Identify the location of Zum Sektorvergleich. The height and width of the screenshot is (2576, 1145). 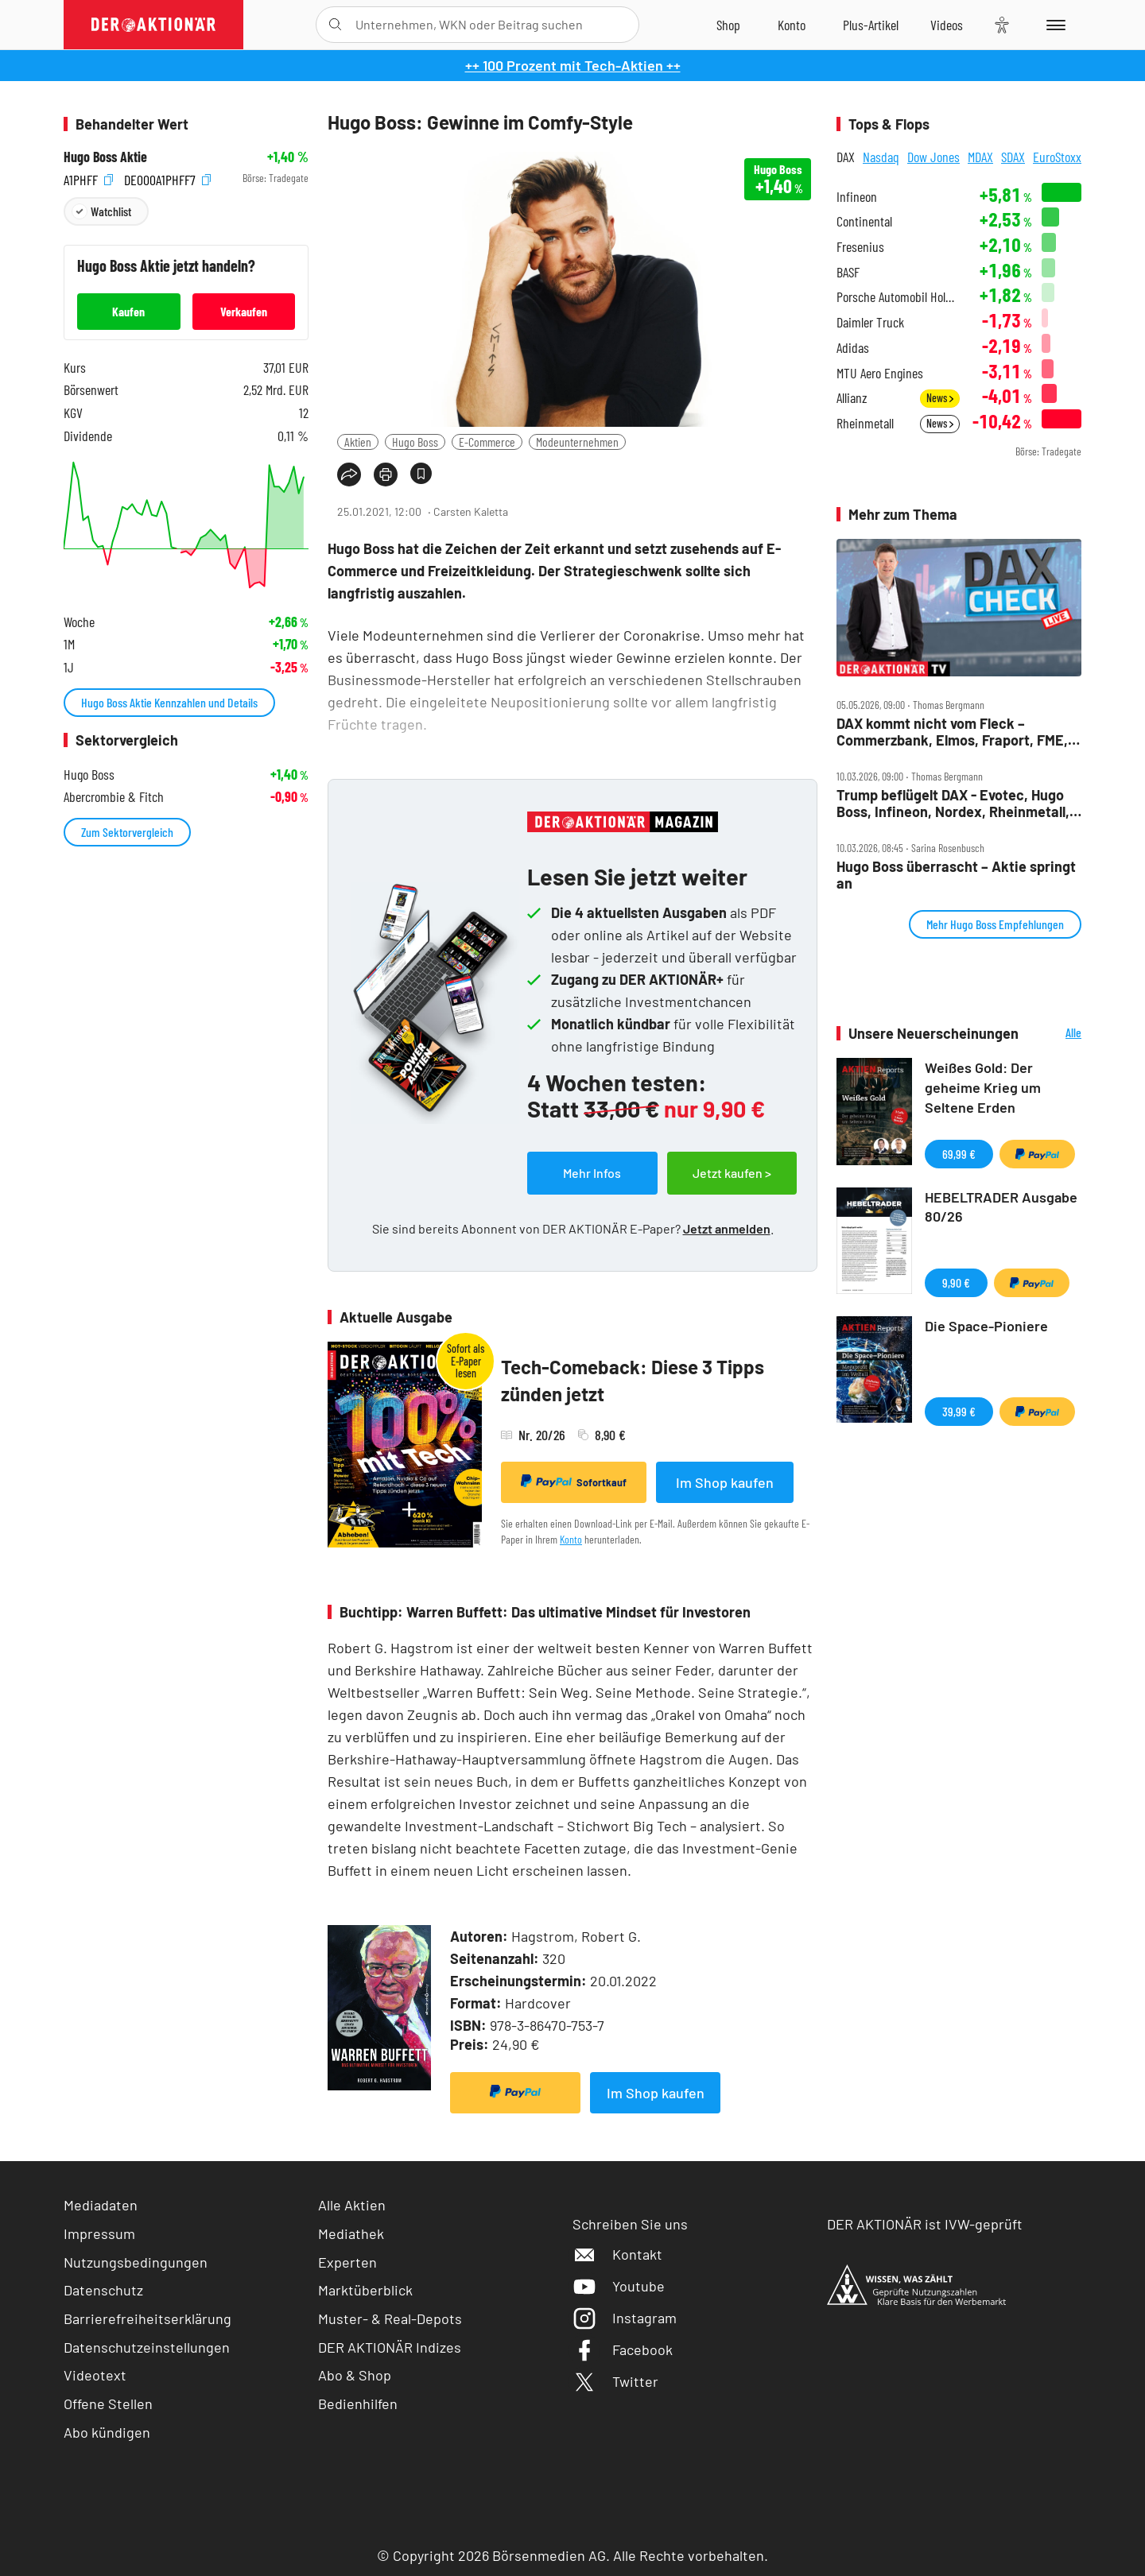
(127, 831).